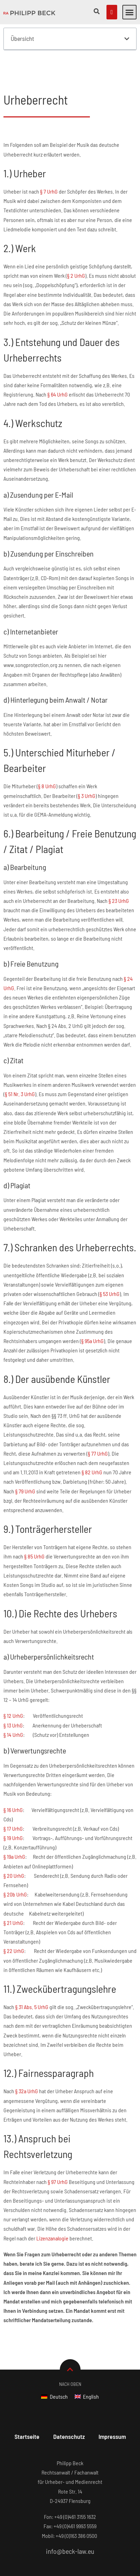 The height and width of the screenshot is (2576, 140). Describe the element at coordinates (76, 291) in the screenshot. I see `§ 2 UrhG` at that location.